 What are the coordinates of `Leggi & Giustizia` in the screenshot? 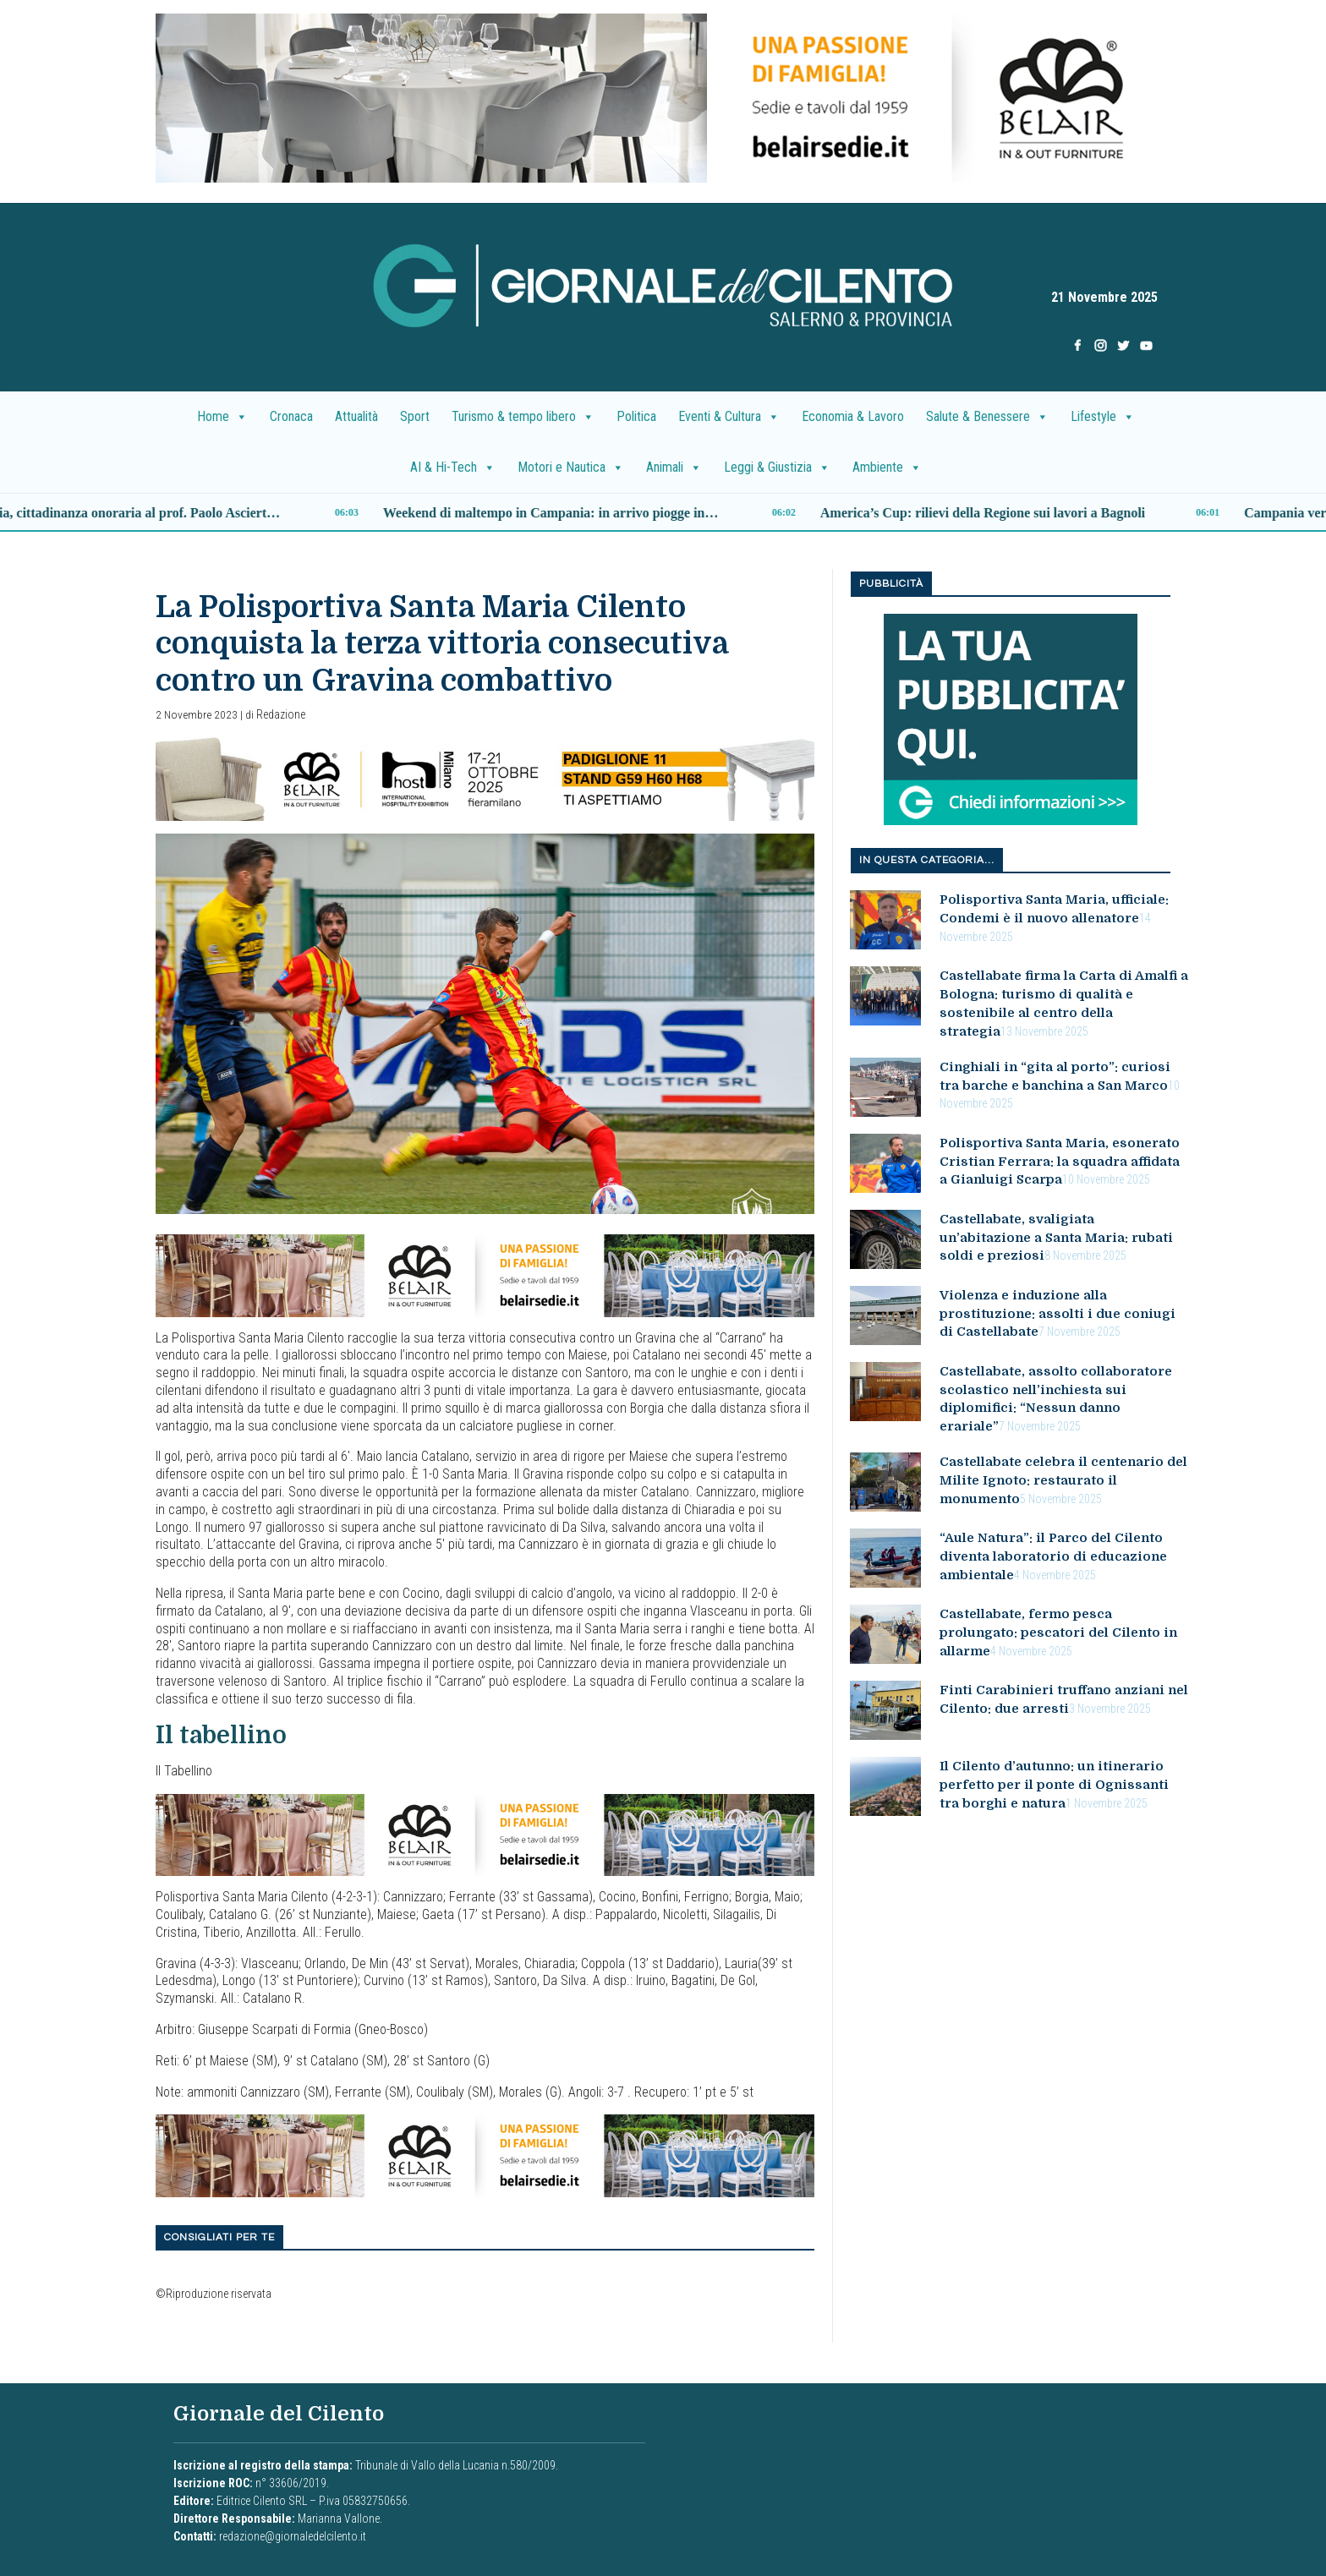 It's located at (777, 467).